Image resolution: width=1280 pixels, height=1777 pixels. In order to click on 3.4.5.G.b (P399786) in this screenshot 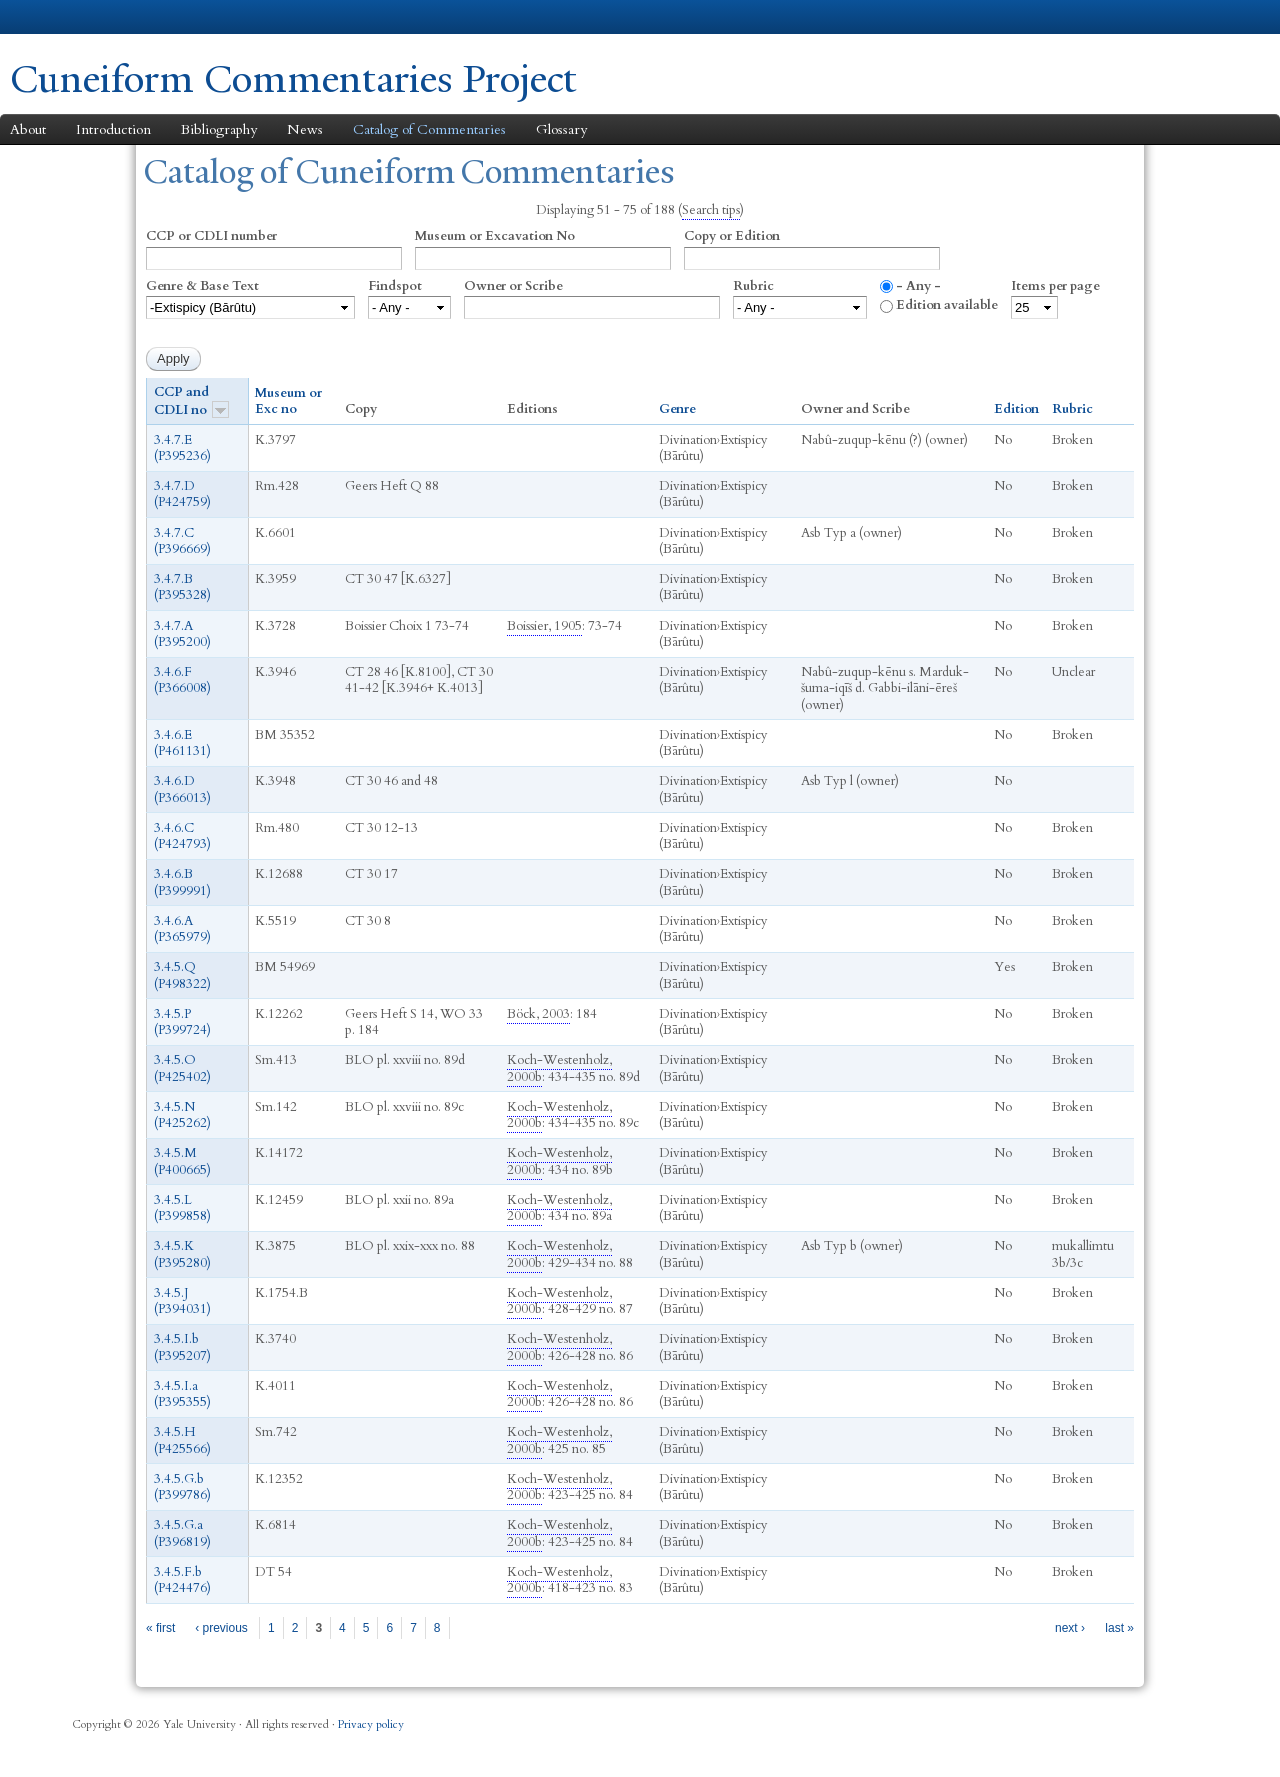, I will do `click(182, 1486)`.